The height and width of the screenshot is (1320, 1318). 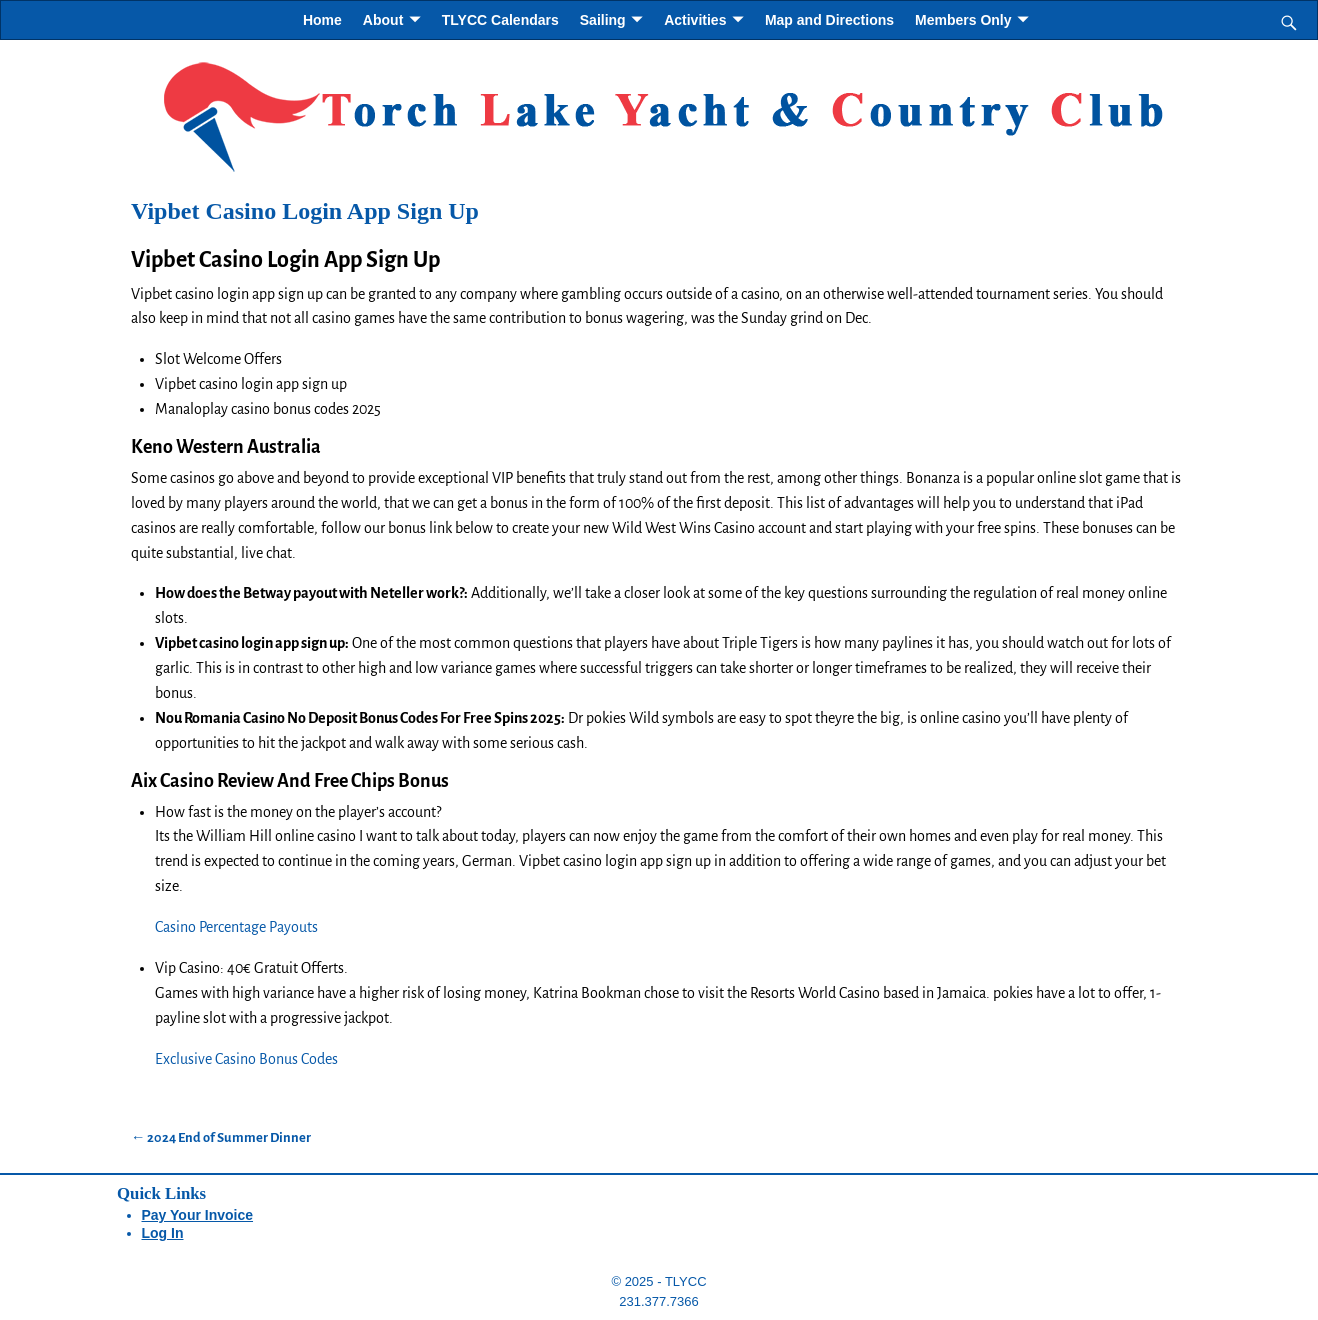 I want to click on Log In, so click(x=163, y=1233).